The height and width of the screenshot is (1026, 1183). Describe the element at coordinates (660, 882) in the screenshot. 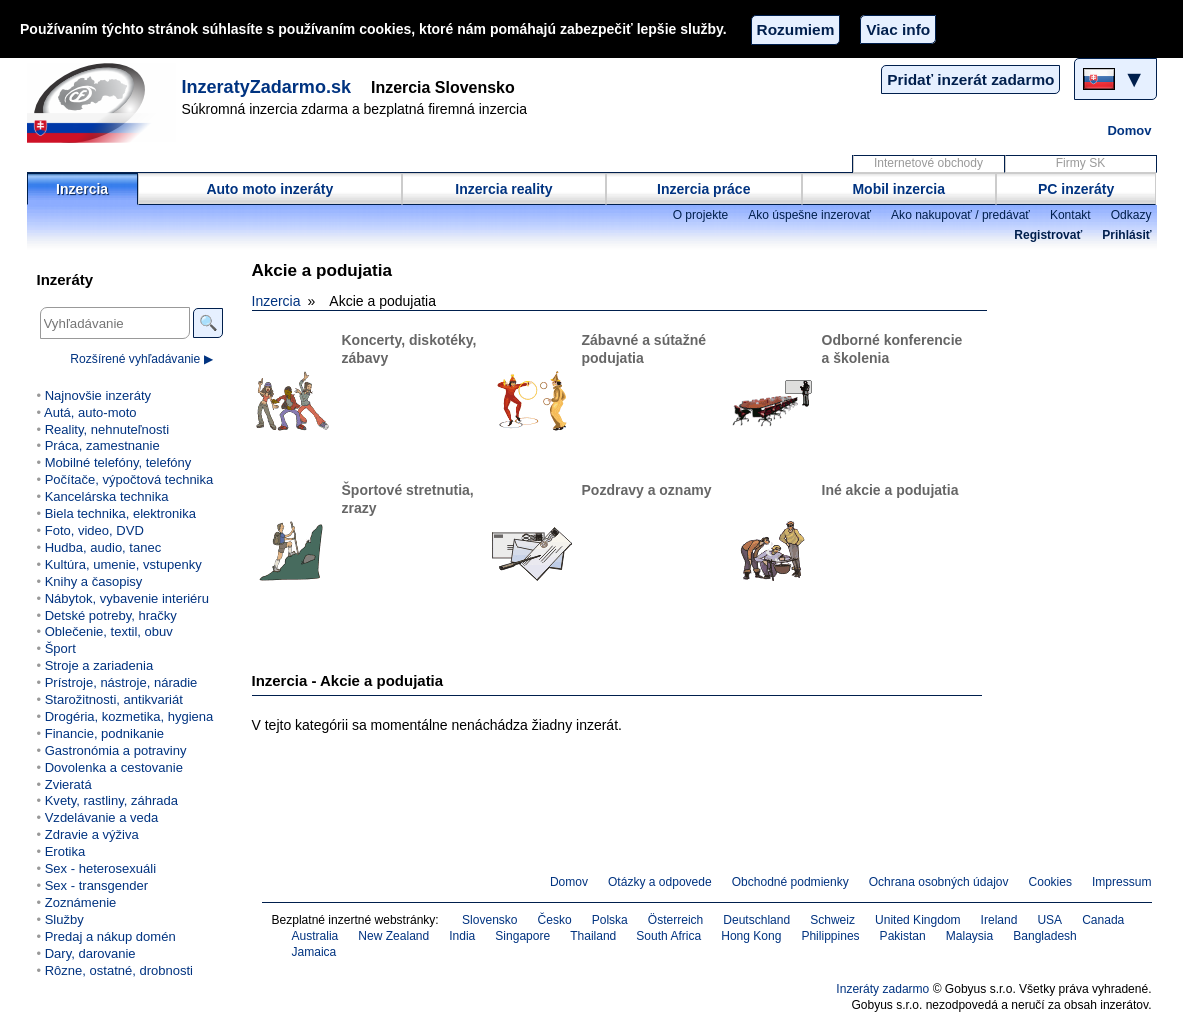

I see `Otázky a odpovede` at that location.